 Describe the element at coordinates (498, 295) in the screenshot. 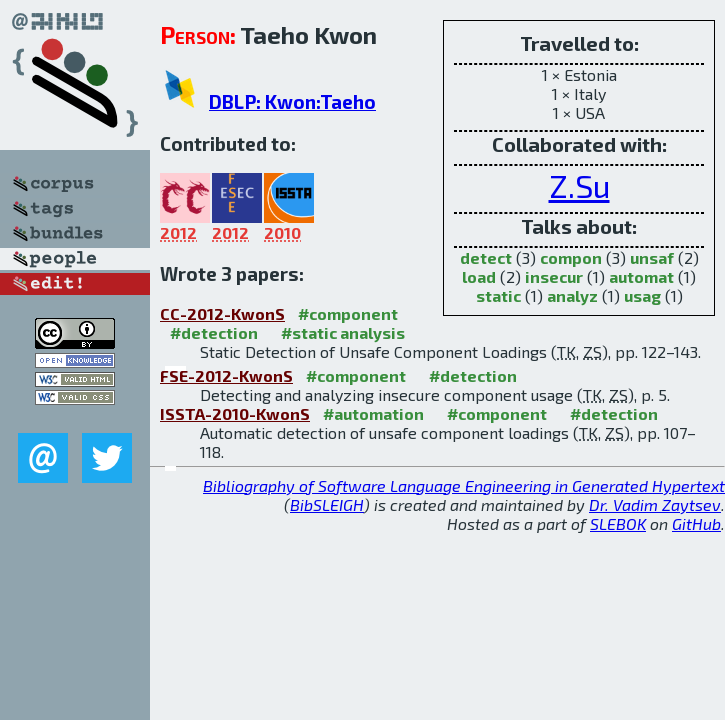

I see `static` at that location.